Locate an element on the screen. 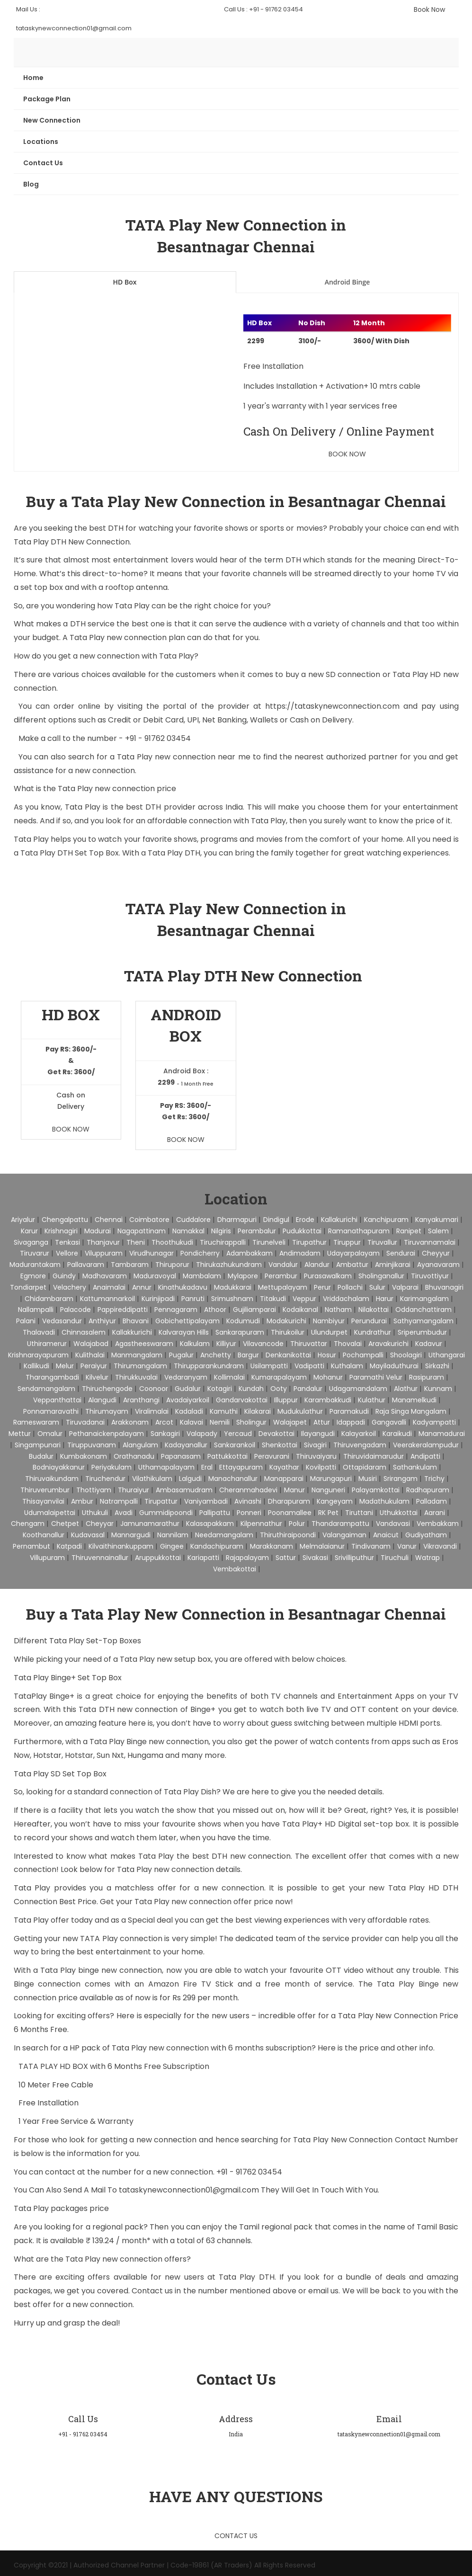  Rasipuram is located at coordinates (426, 1377).